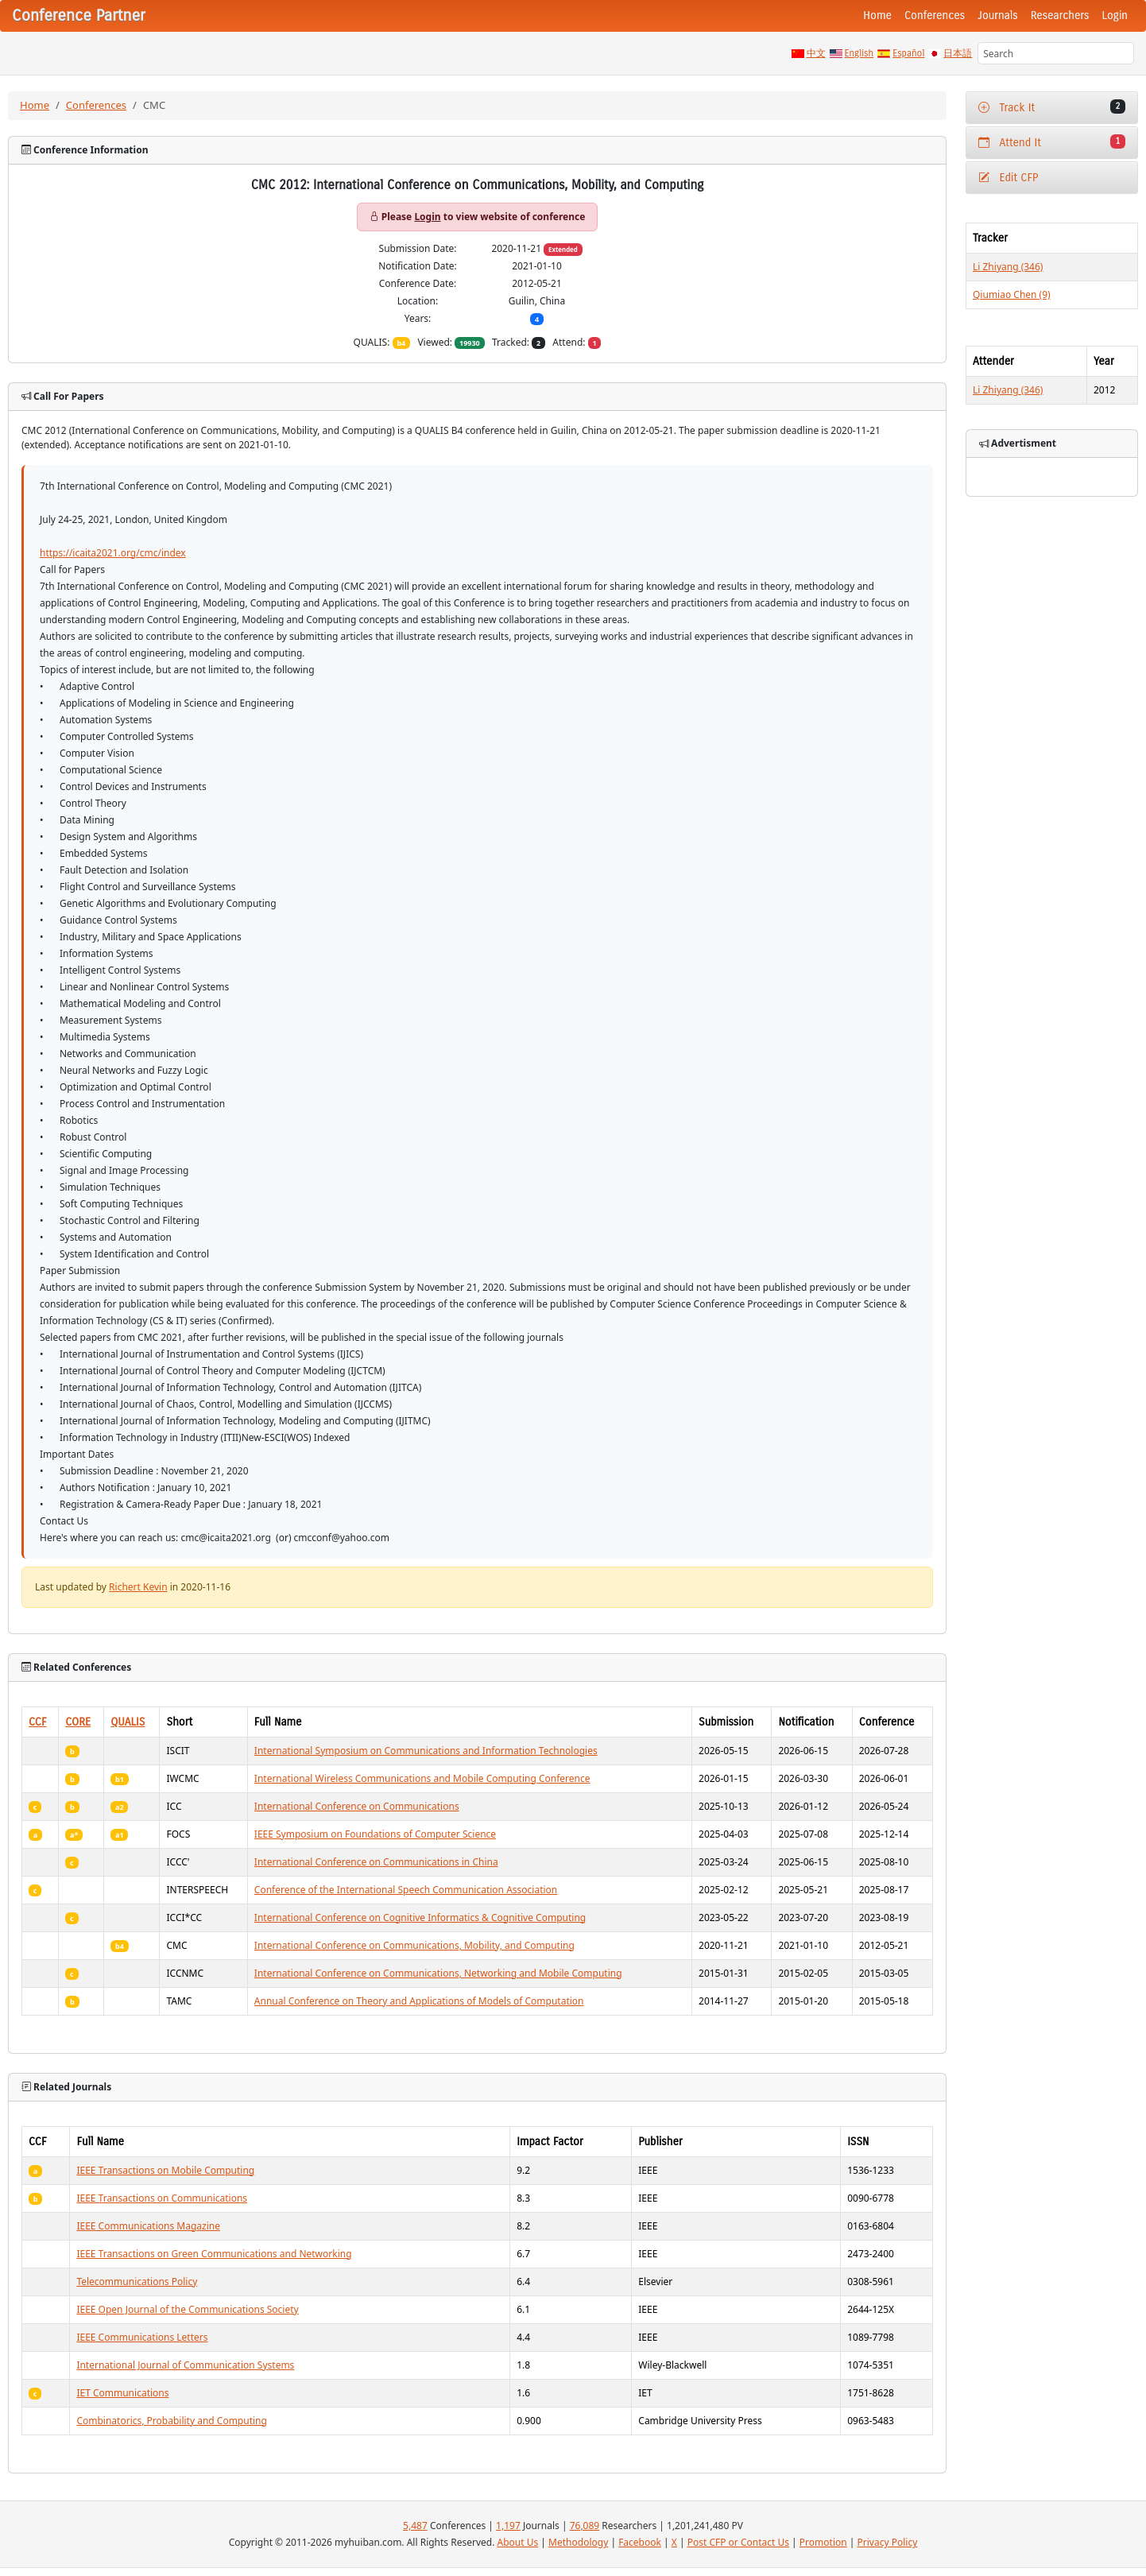 The width and height of the screenshot is (1146, 2576). What do you see at coordinates (136, 2281) in the screenshot?
I see `Telecommunications Policy` at bounding box center [136, 2281].